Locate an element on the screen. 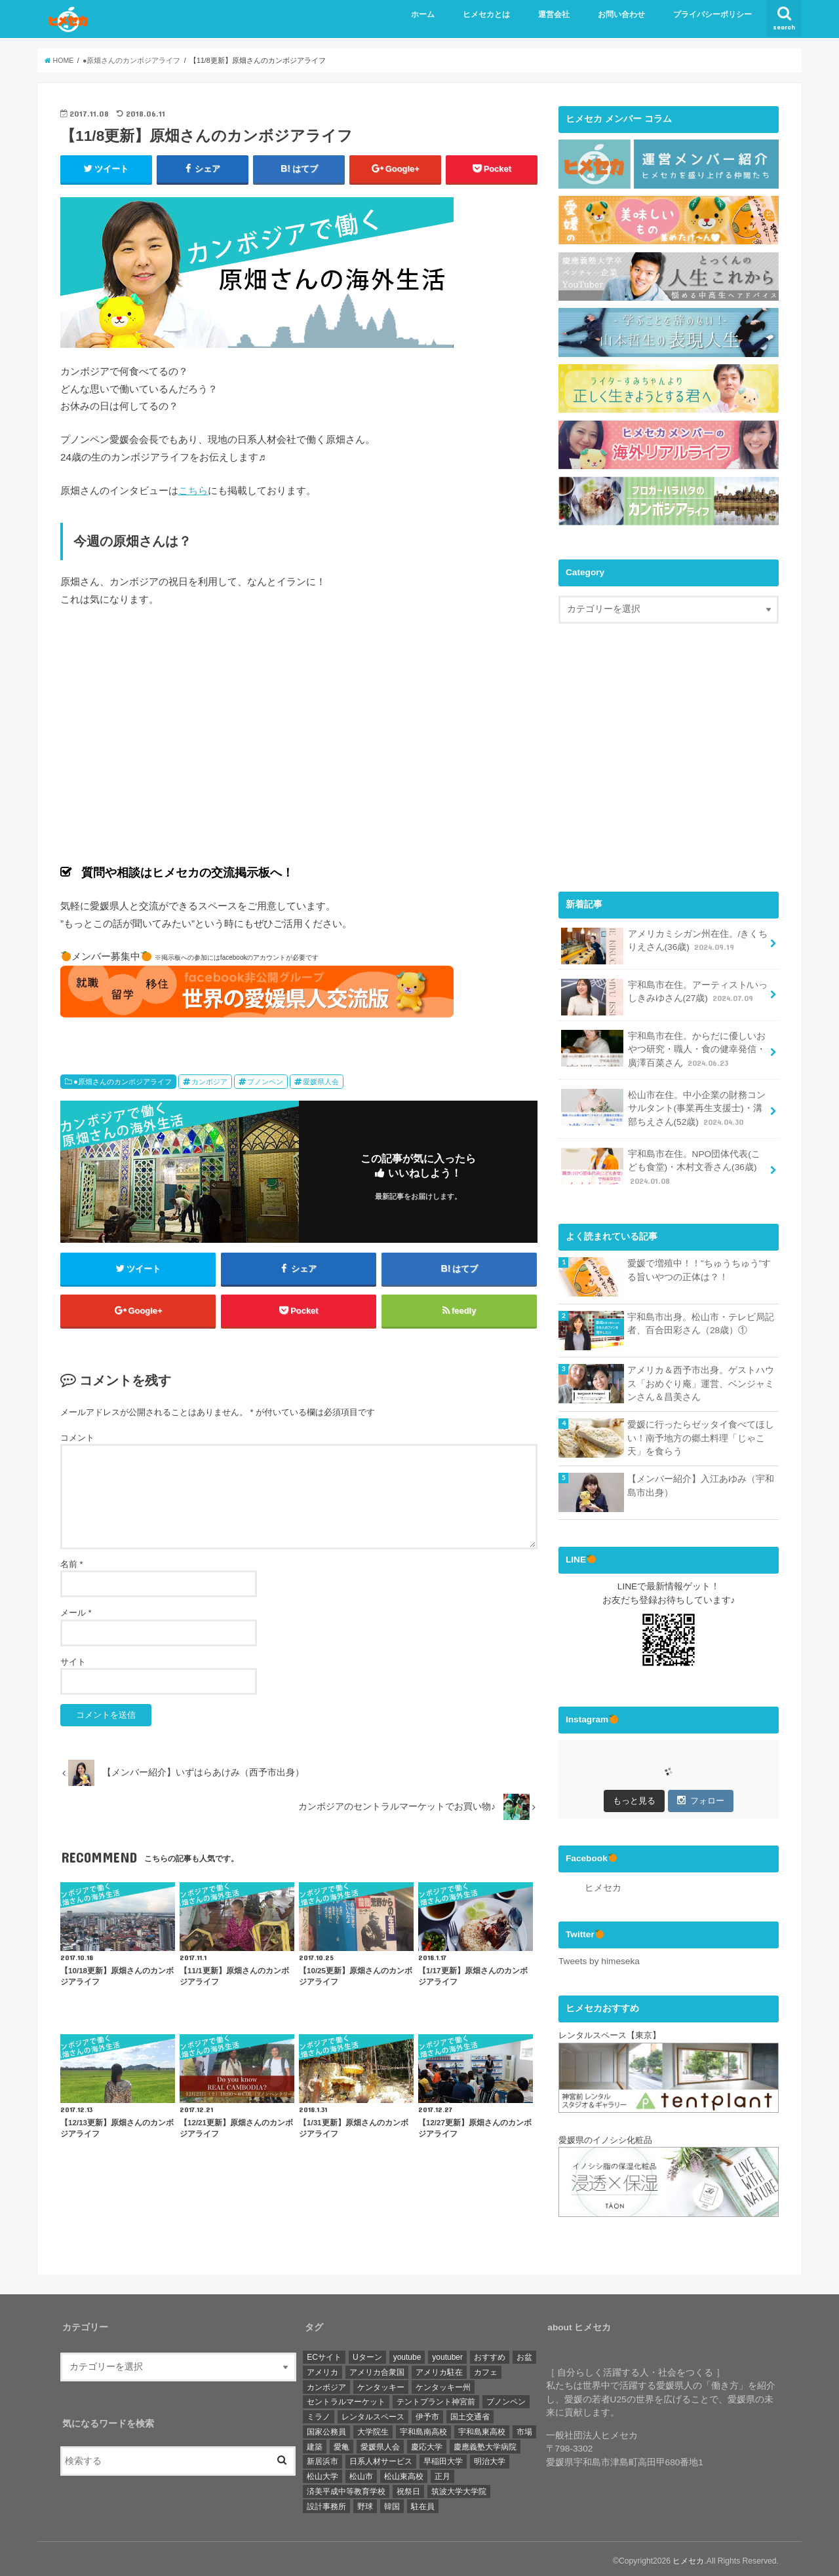 Image resolution: width=839 pixels, height=2576 pixels. お盆 [お盆 (1個の項目)] is located at coordinates (524, 2353).